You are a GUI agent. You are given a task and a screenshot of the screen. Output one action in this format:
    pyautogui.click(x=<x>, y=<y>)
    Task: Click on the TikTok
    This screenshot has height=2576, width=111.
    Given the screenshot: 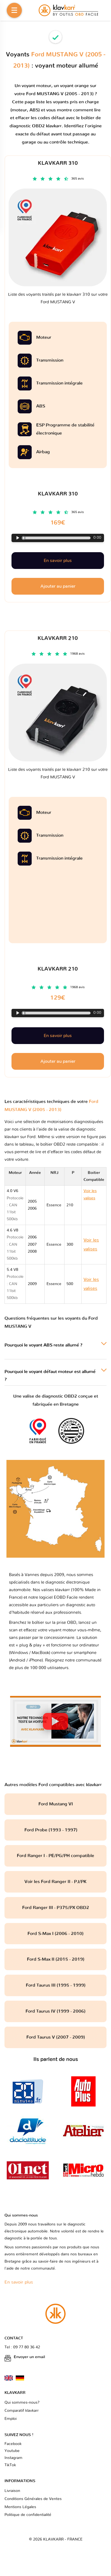 What is the action you would take?
    pyautogui.click(x=10, y=2465)
    